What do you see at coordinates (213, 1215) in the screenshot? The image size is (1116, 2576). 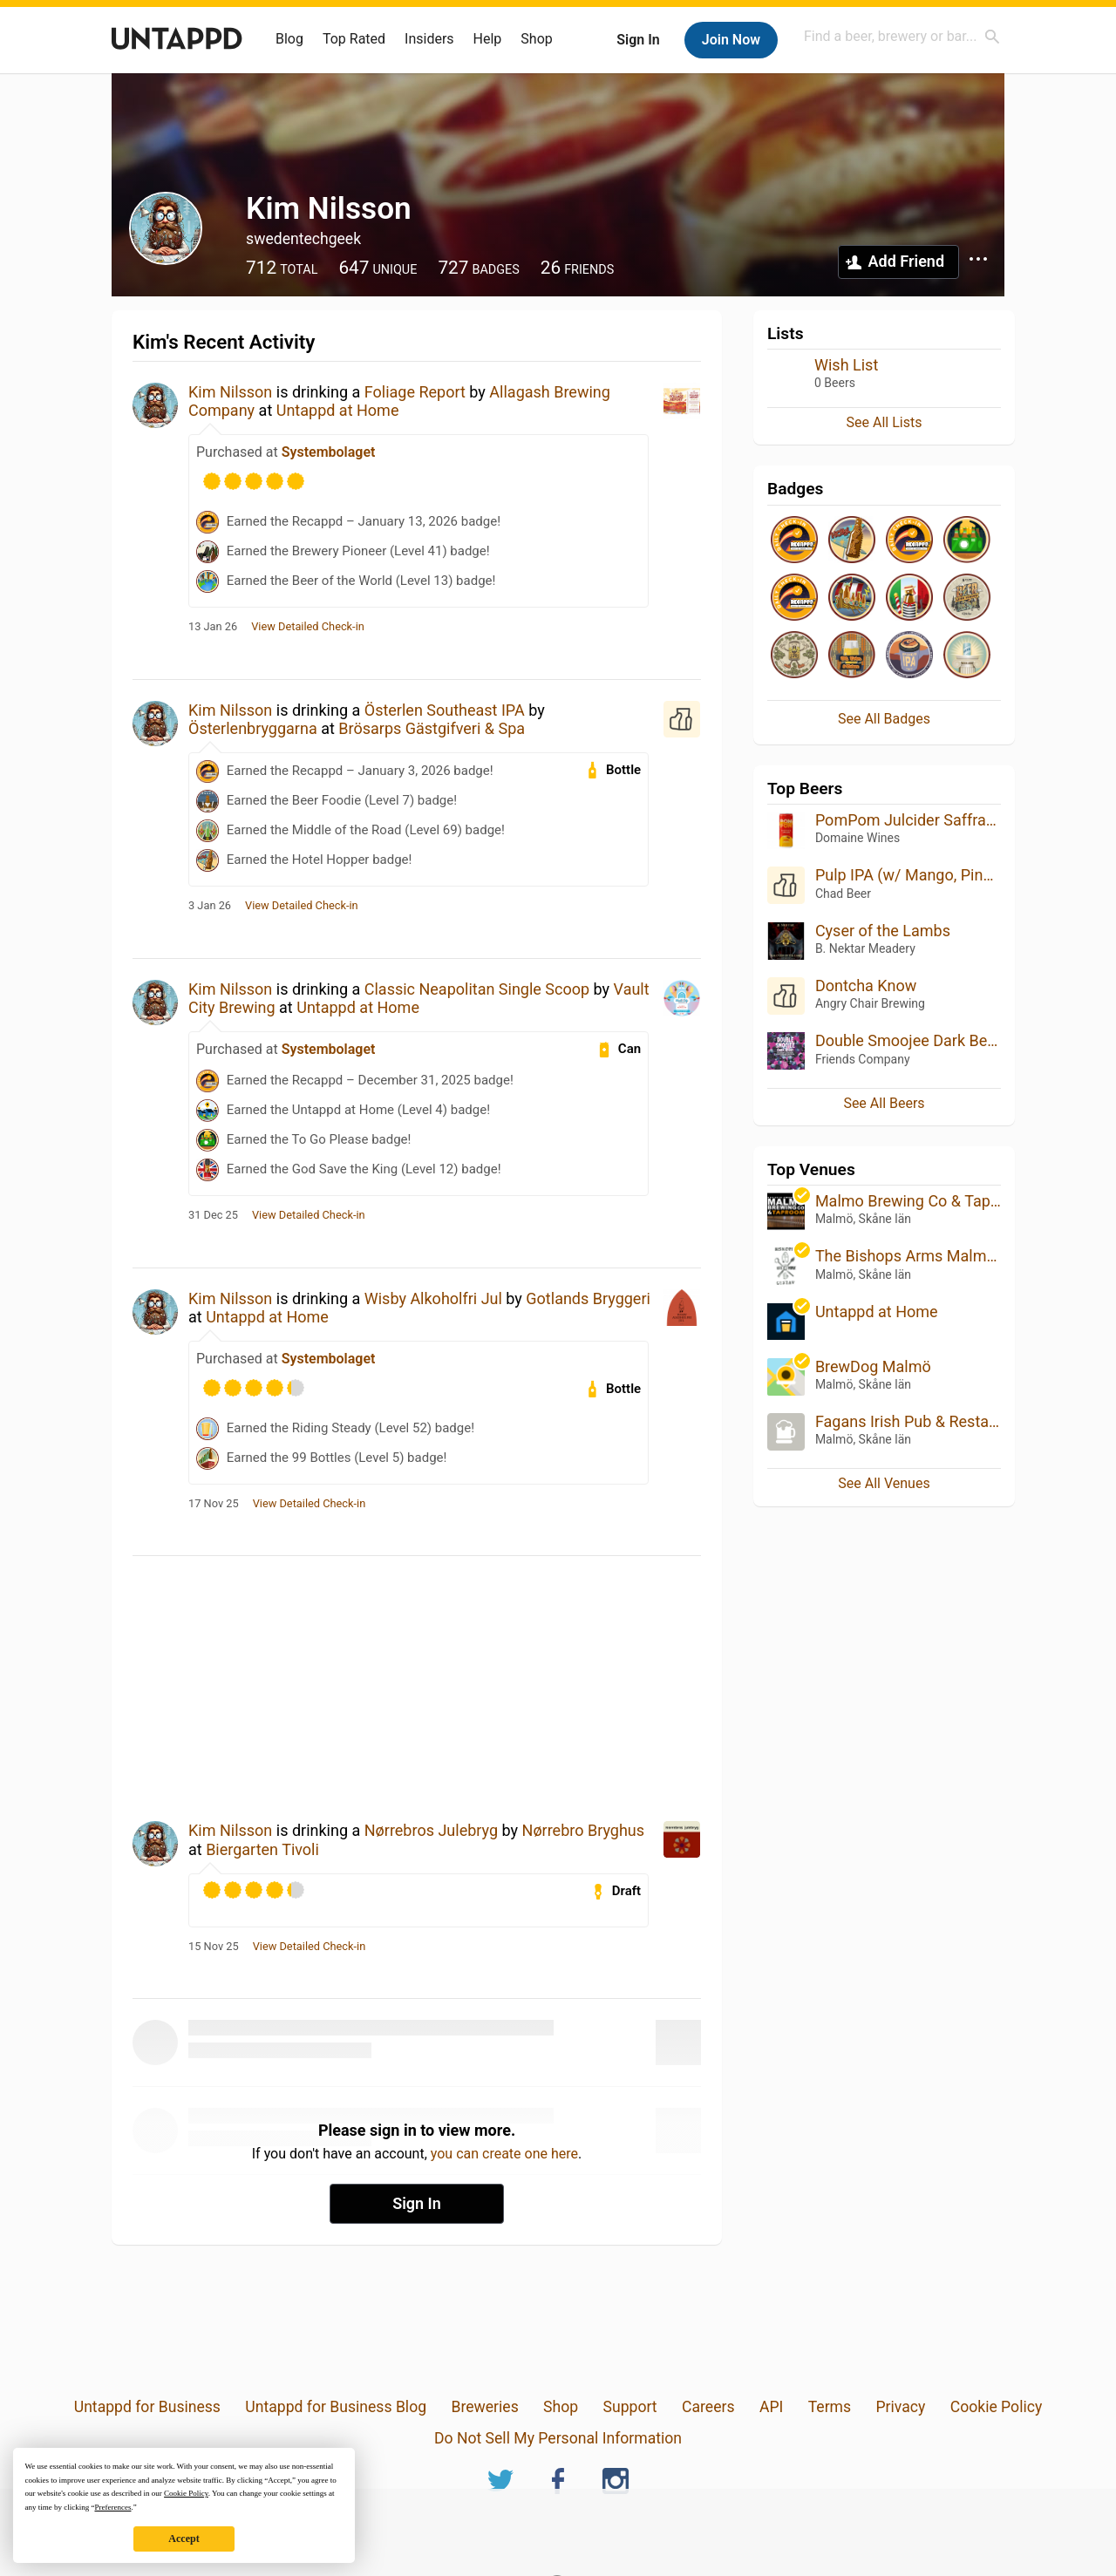 I see `31 Dec 25` at bounding box center [213, 1215].